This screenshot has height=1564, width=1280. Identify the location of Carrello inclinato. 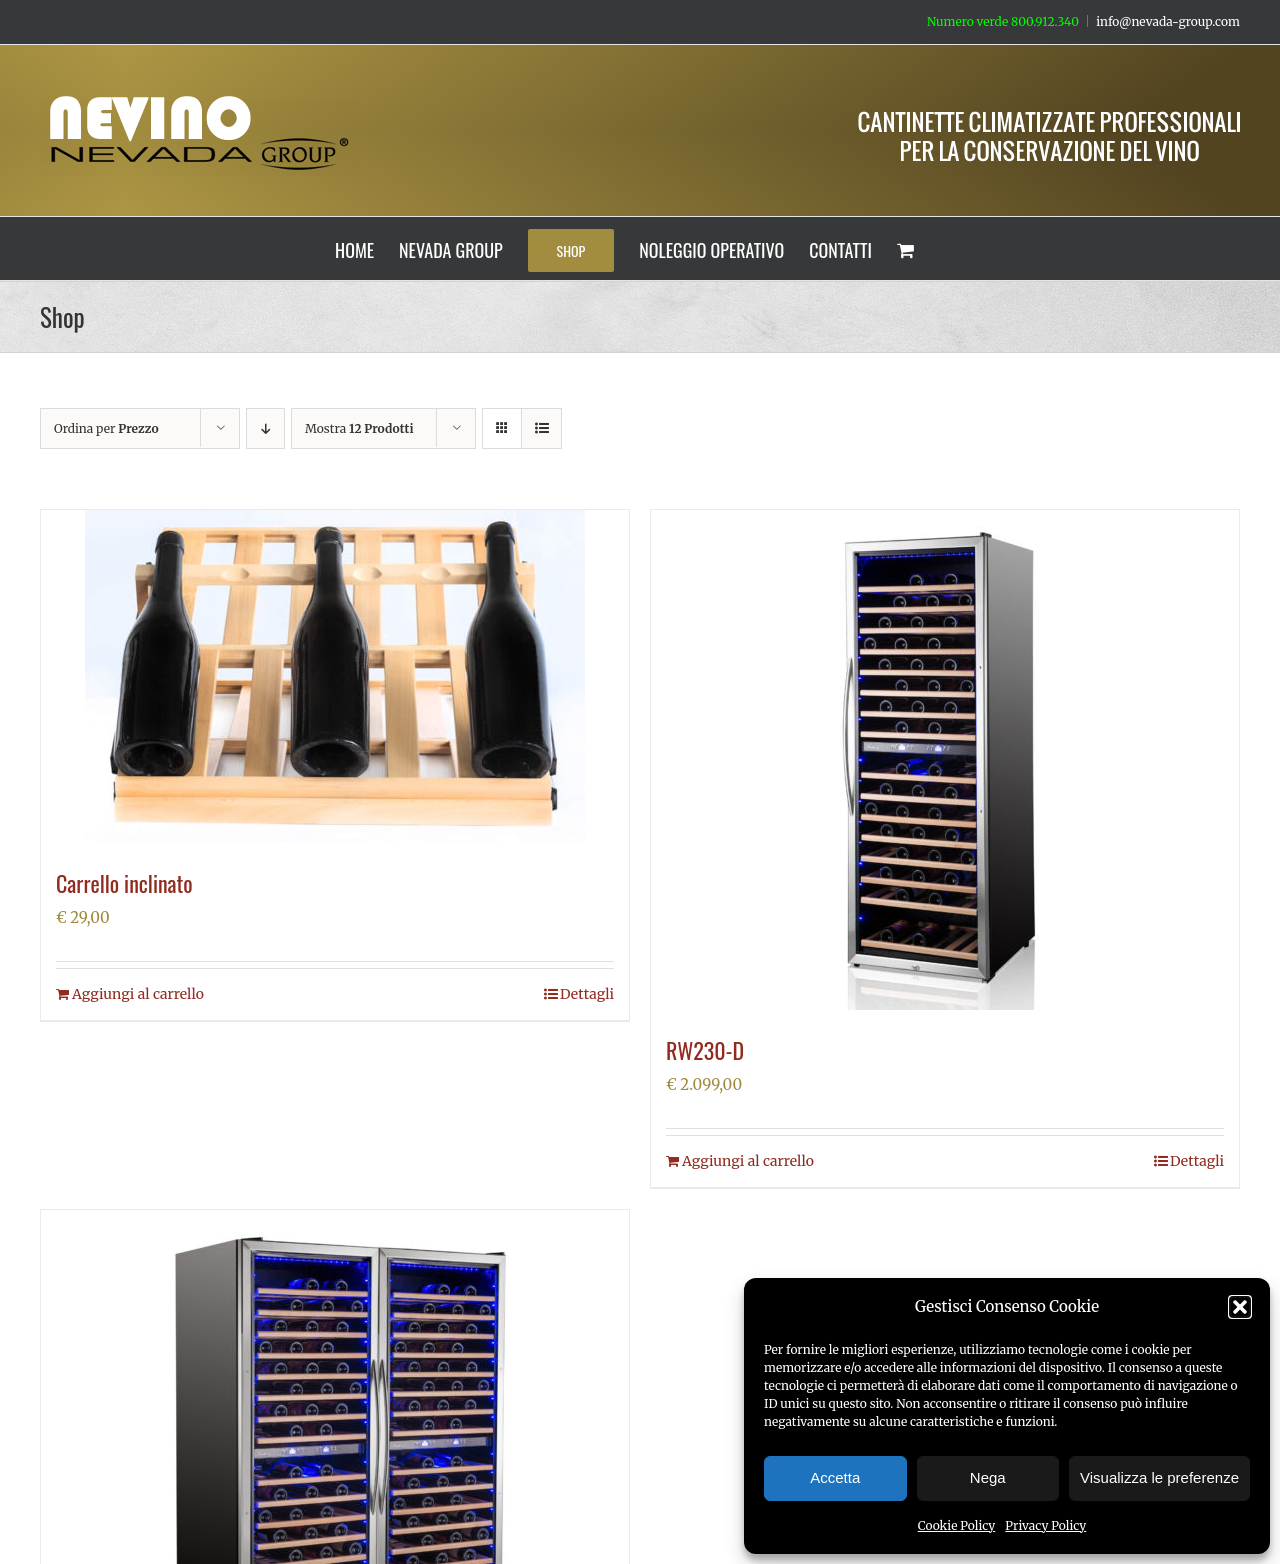
(124, 883).